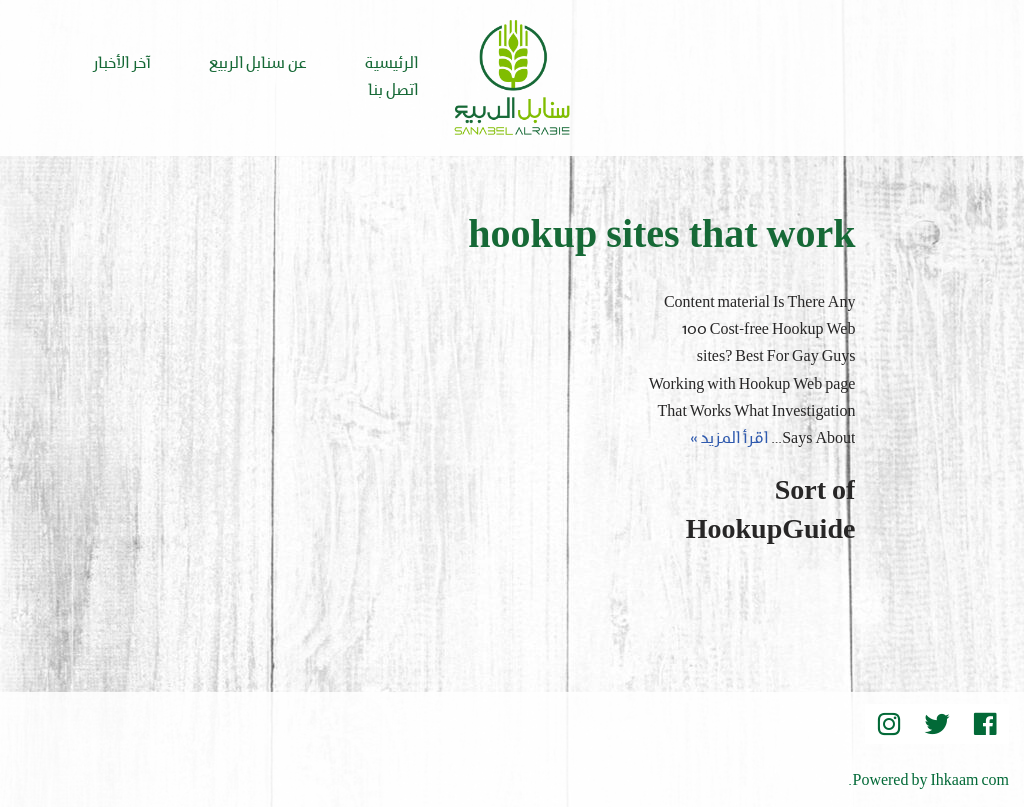 Image resolution: width=1024 pixels, height=807 pixels. What do you see at coordinates (122, 64) in the screenshot?
I see `آخر الأخبار` at bounding box center [122, 64].